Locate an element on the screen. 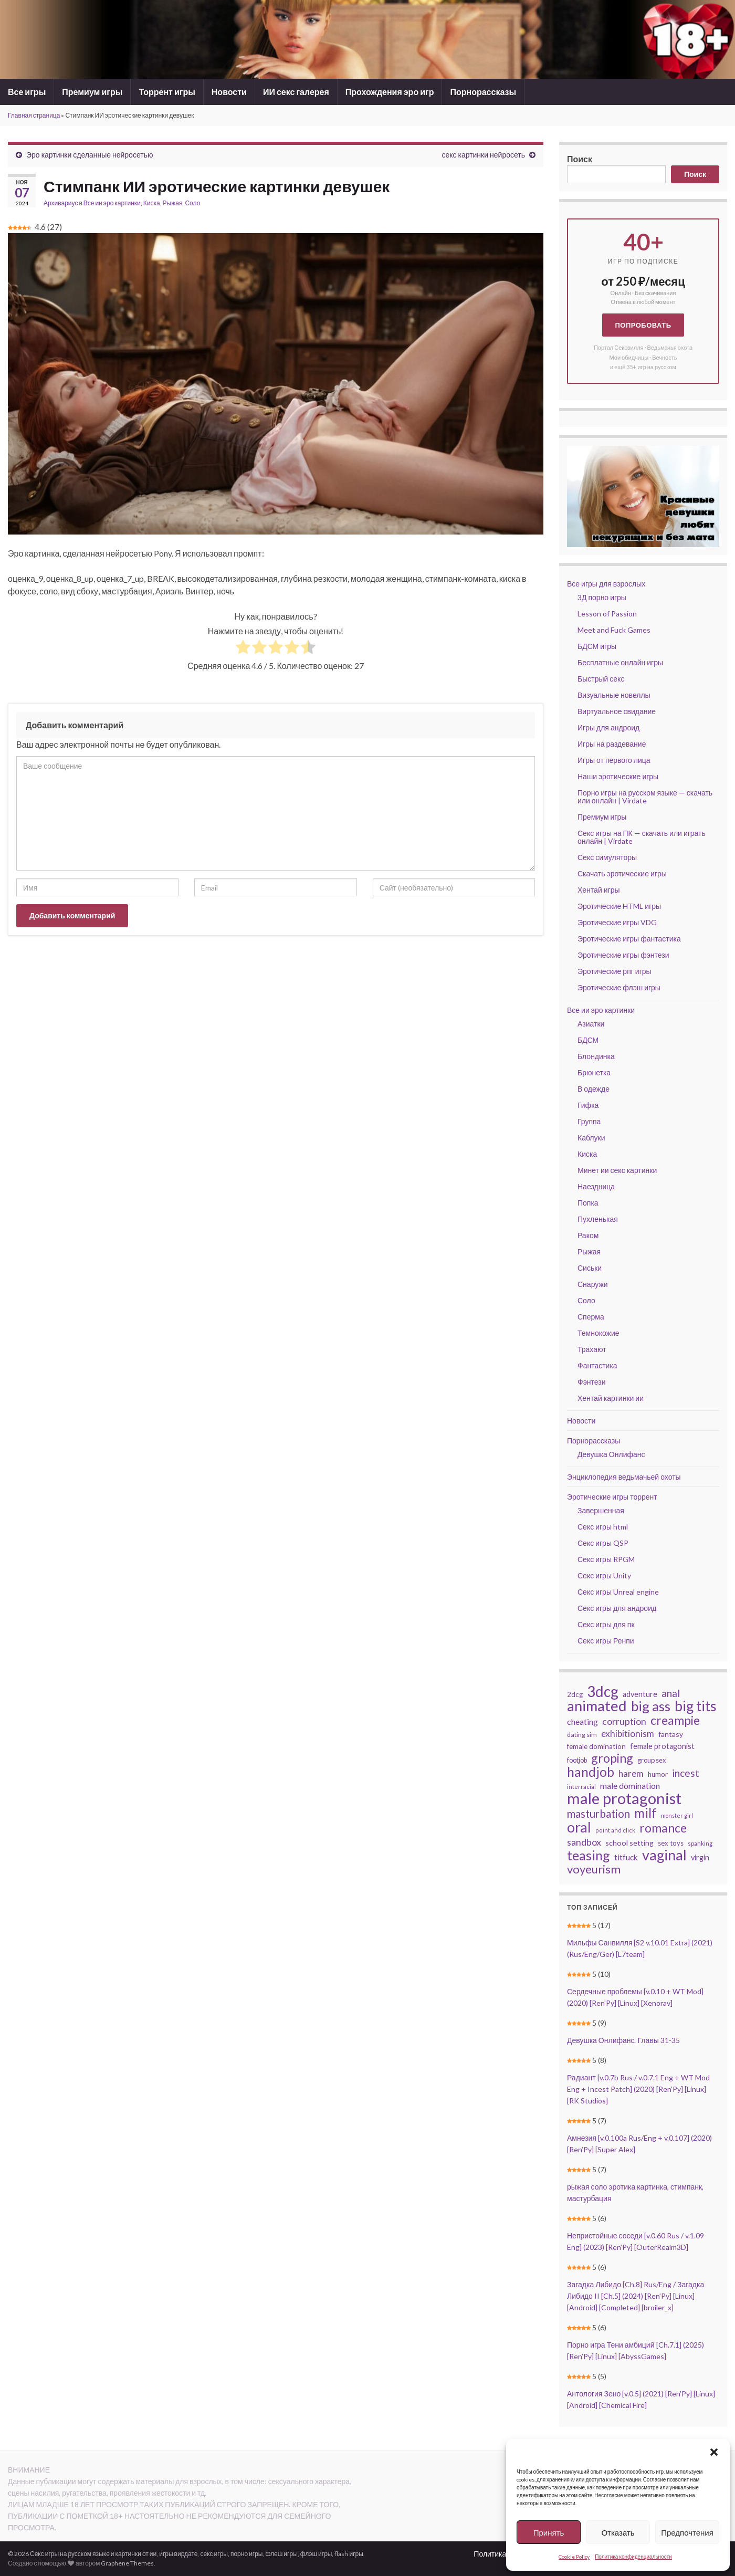 The image size is (735, 2576). Lesson of Passion is located at coordinates (607, 613).